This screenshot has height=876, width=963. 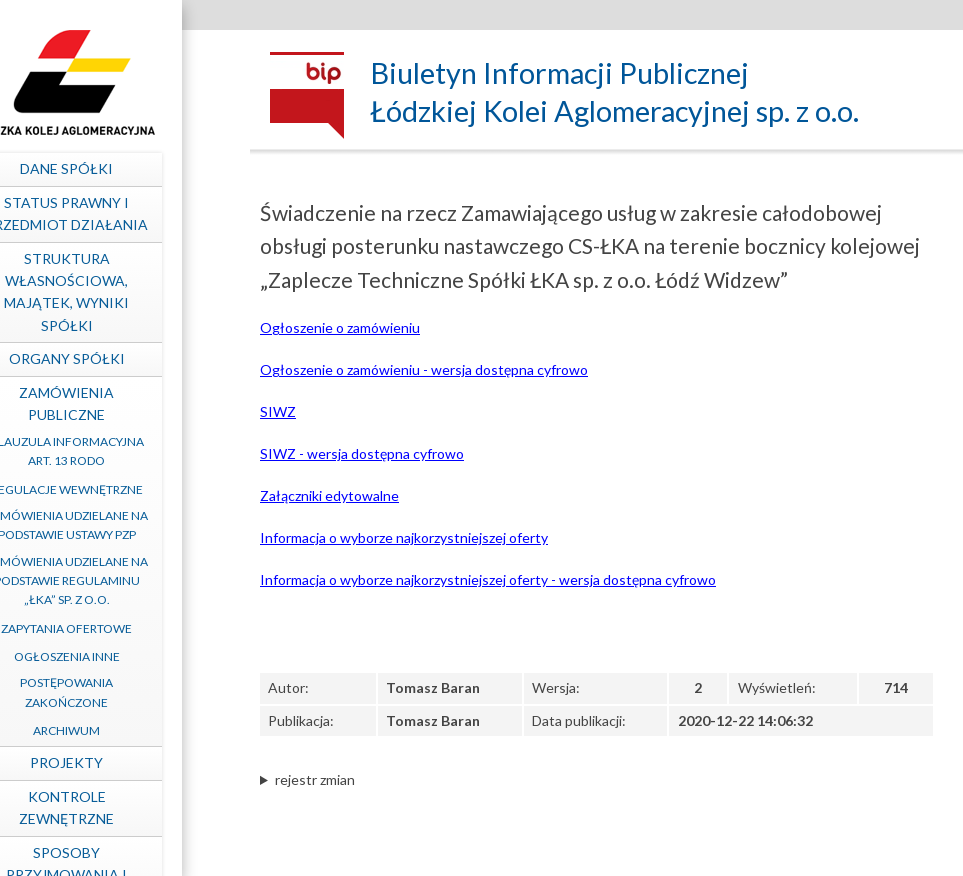 What do you see at coordinates (115, 292) in the screenshot?
I see `Struktura własnościowa, majątek, wyniki Spółki` at bounding box center [115, 292].